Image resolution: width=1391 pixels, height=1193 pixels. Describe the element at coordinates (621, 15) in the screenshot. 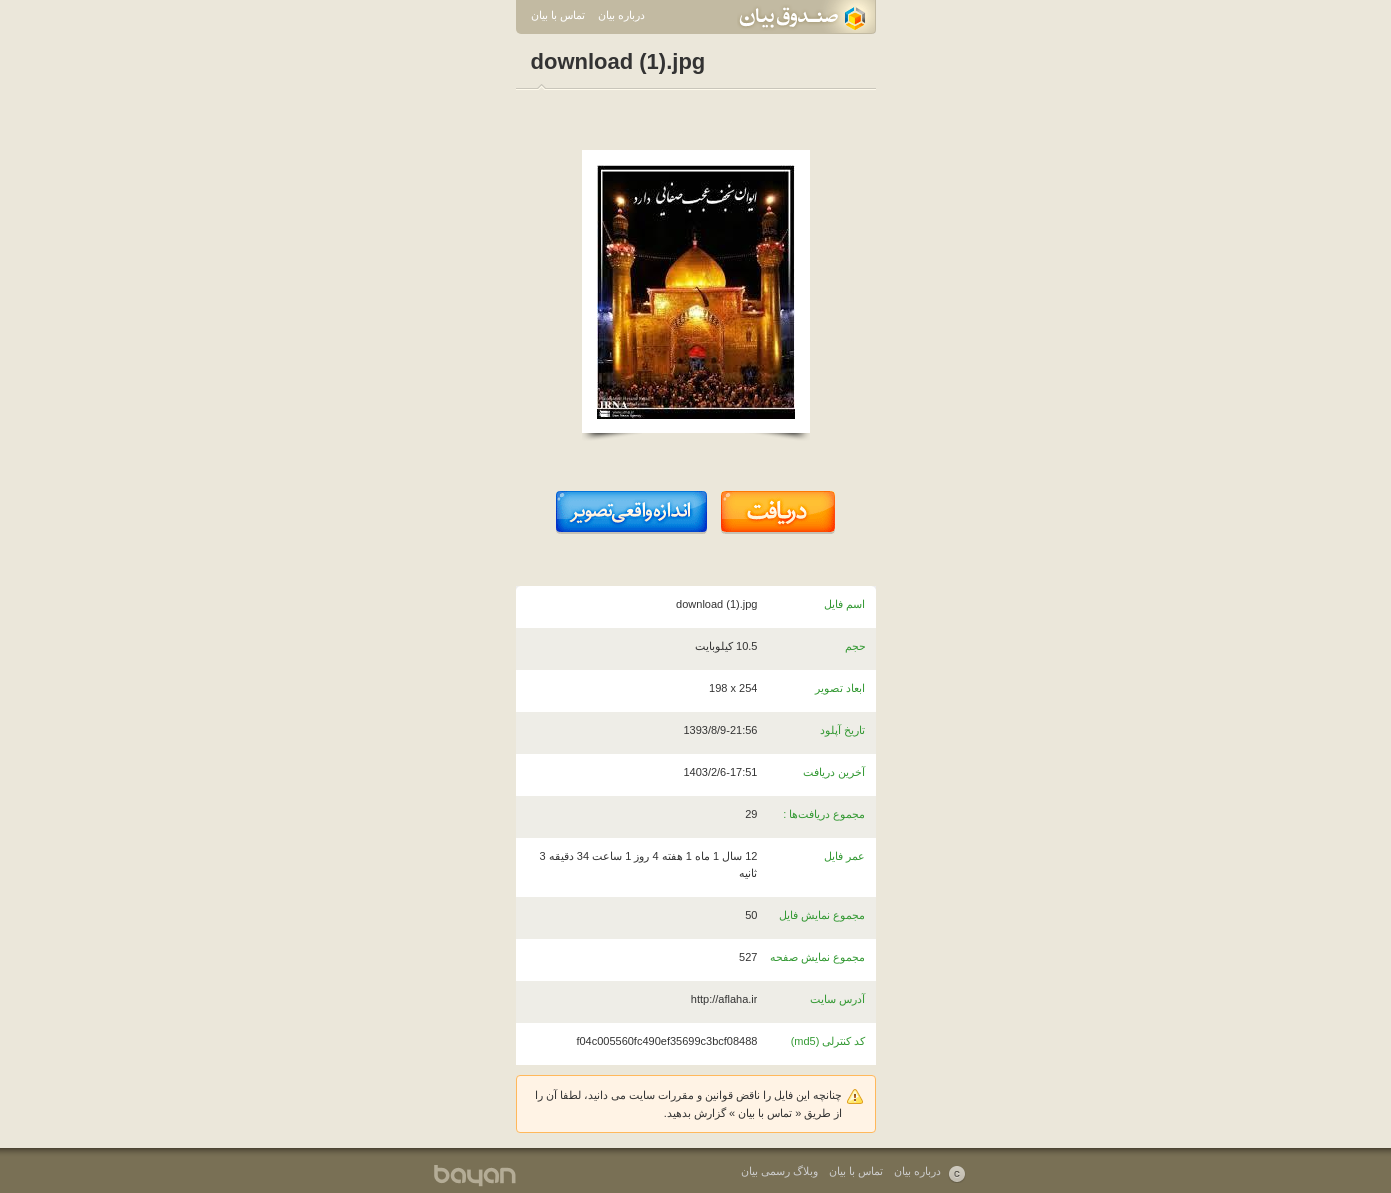

I see `درباره بیان` at that location.